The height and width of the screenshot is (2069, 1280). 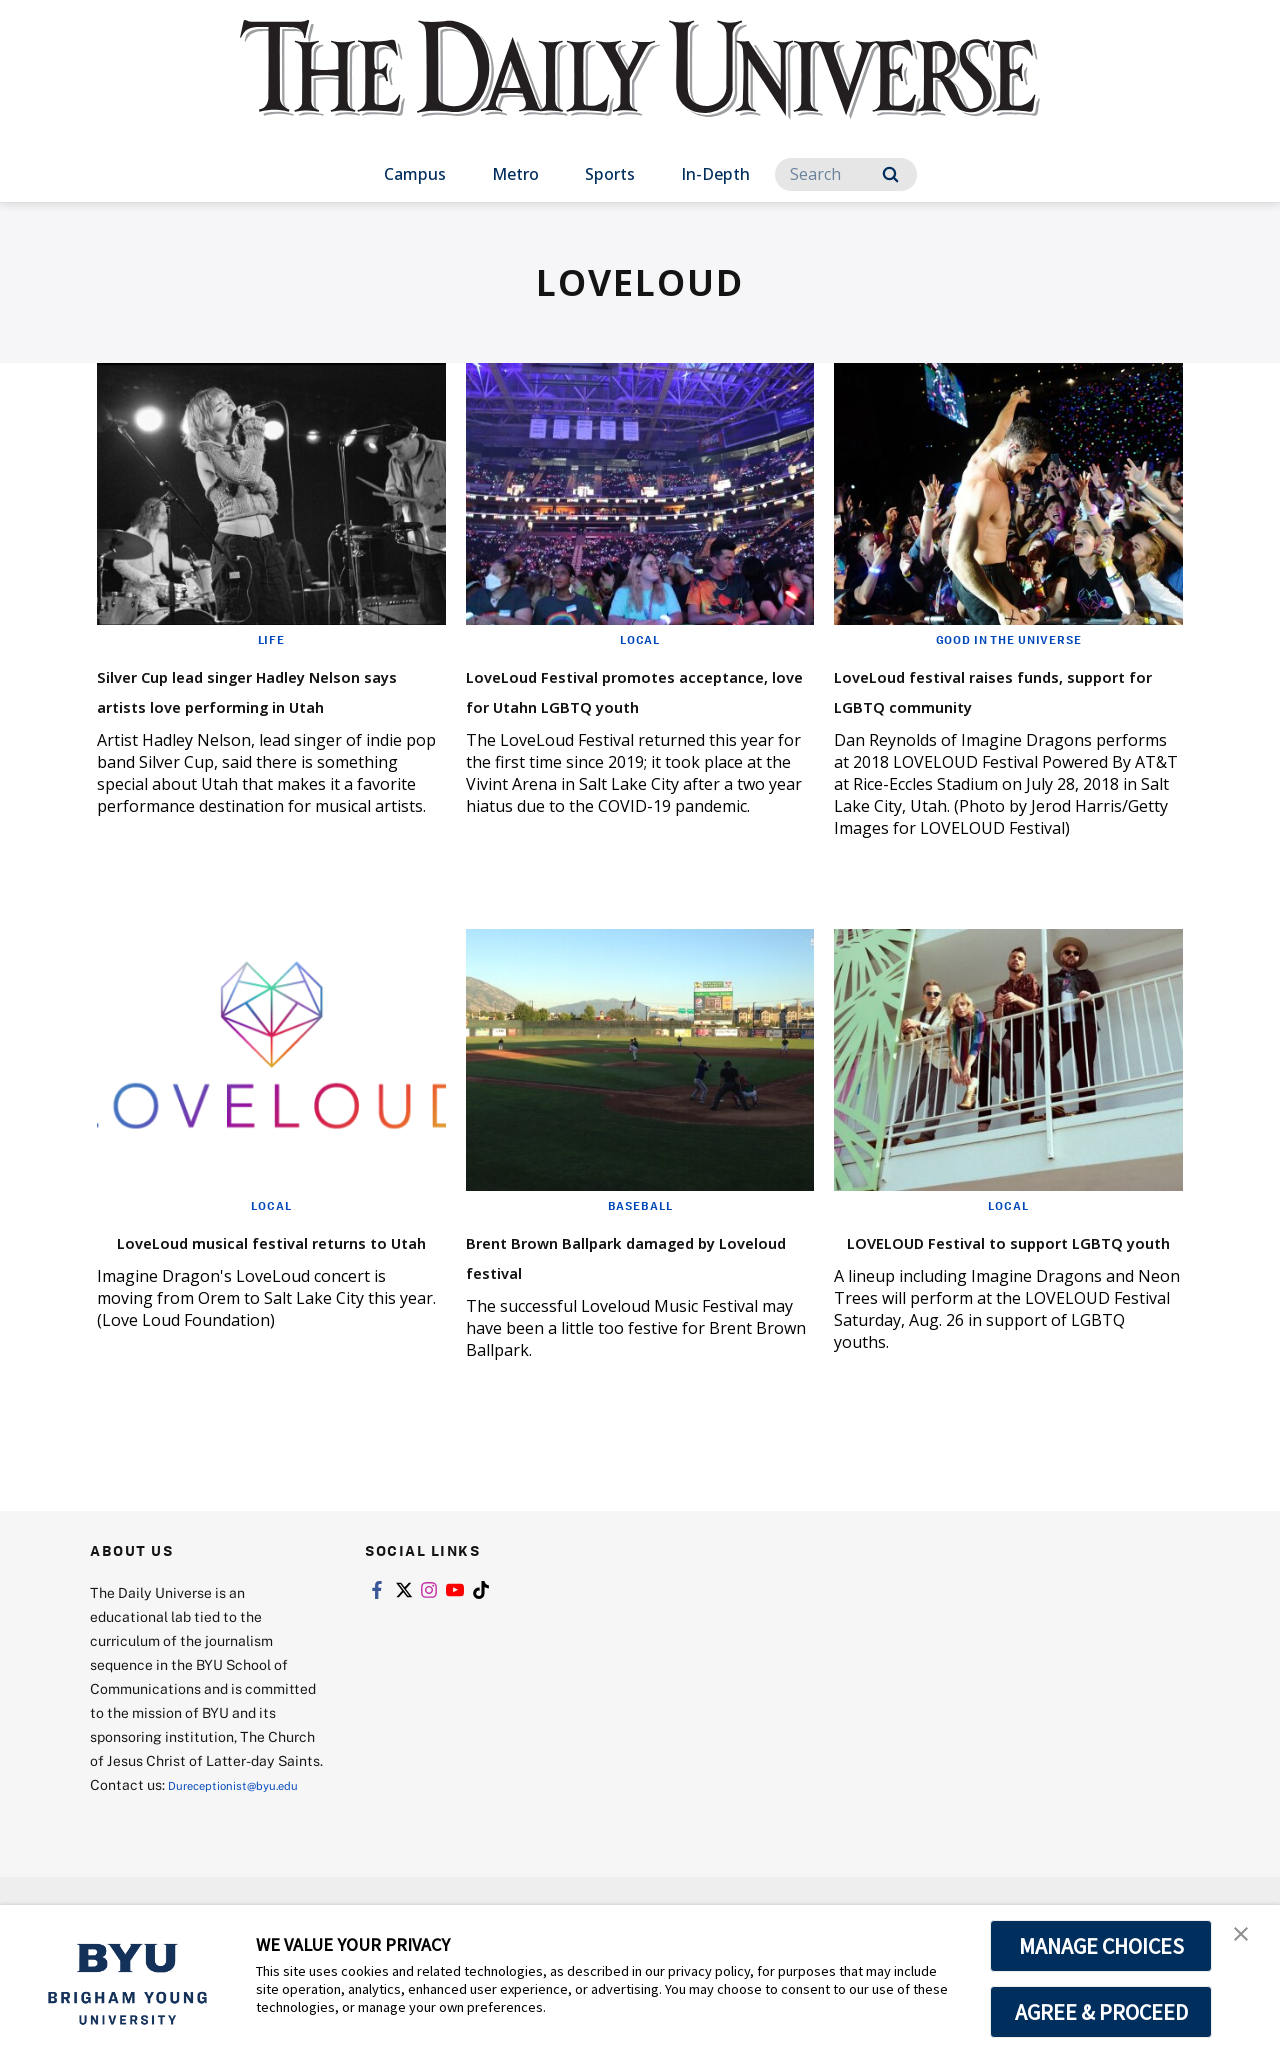 I want to click on AGREE & PROCEED [button], so click(x=1101, y=2012).